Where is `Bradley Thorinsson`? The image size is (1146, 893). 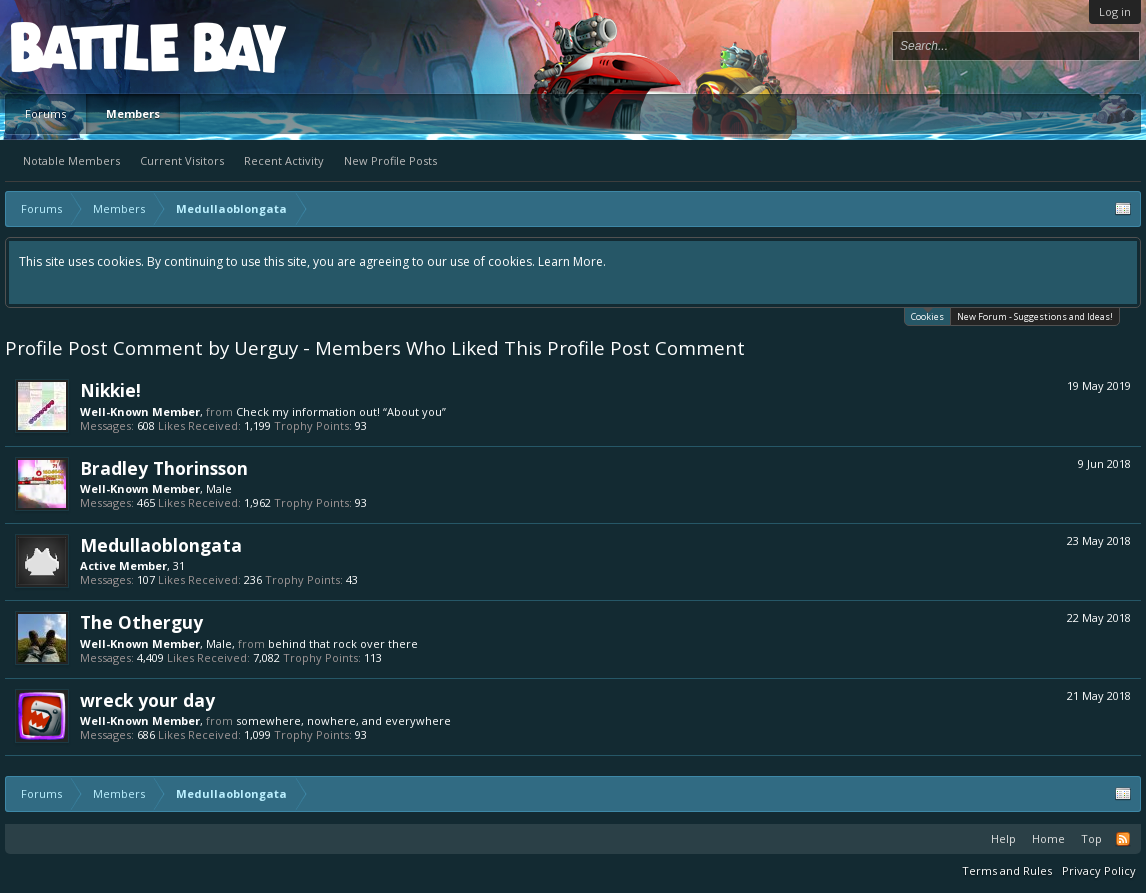
Bradley Thorinsson is located at coordinates (164, 468).